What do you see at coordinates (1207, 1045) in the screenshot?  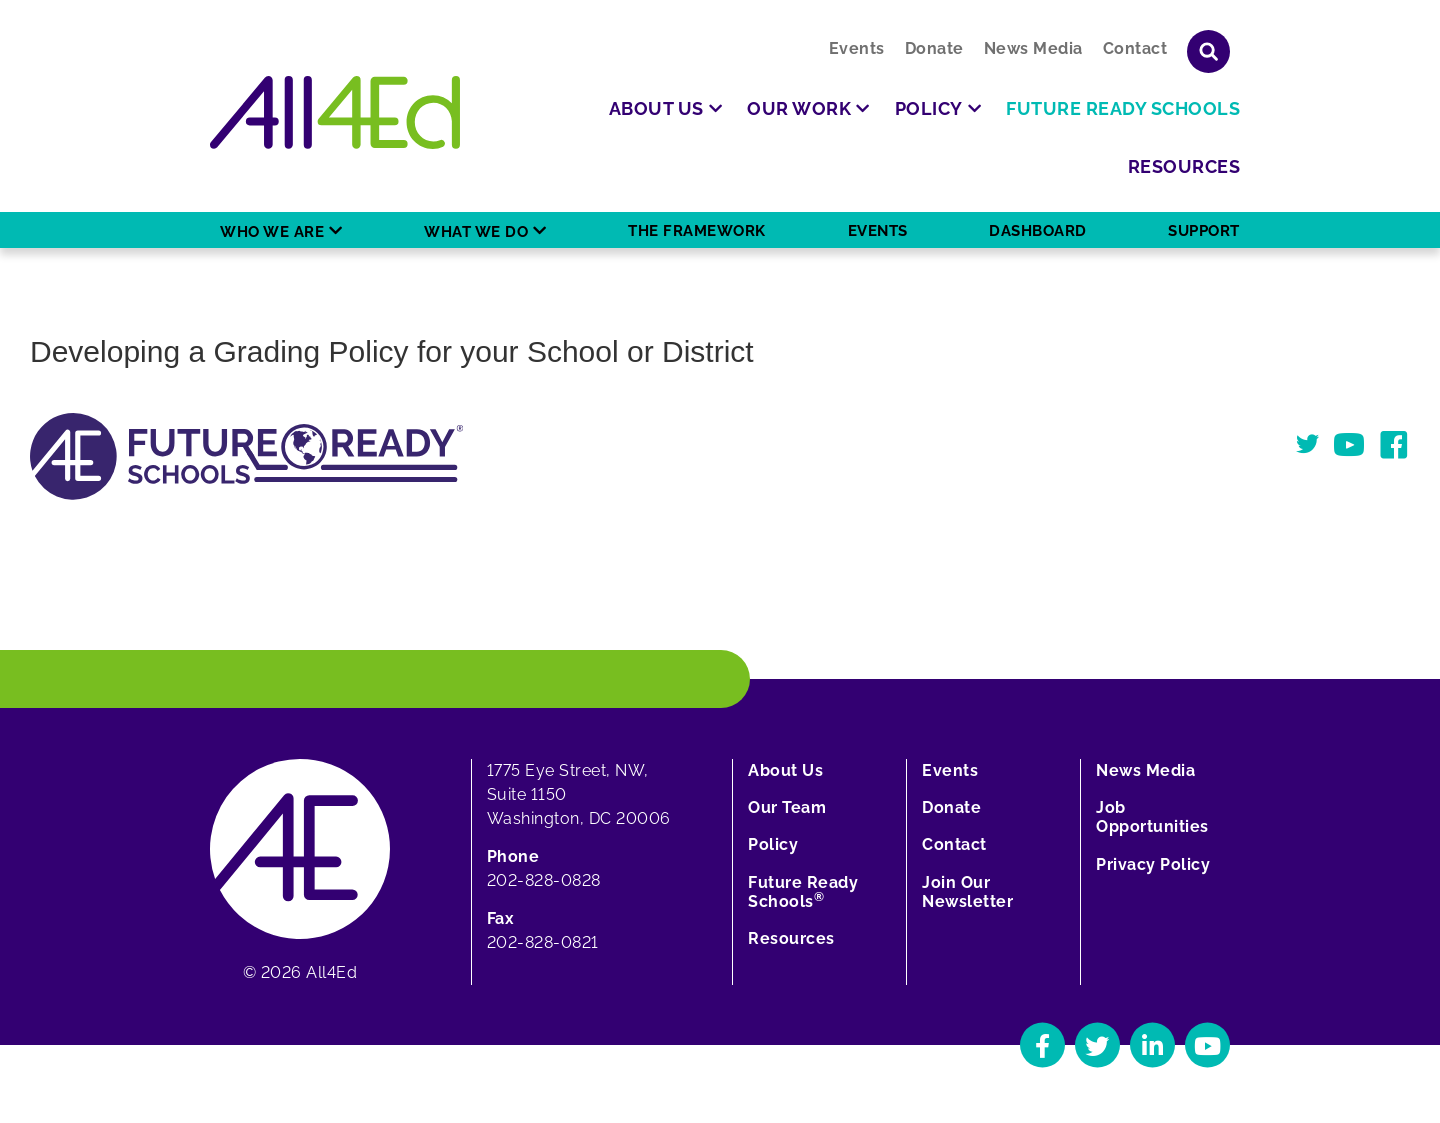 I see `[Navigate to All4Ed's YouTube]` at bounding box center [1207, 1045].